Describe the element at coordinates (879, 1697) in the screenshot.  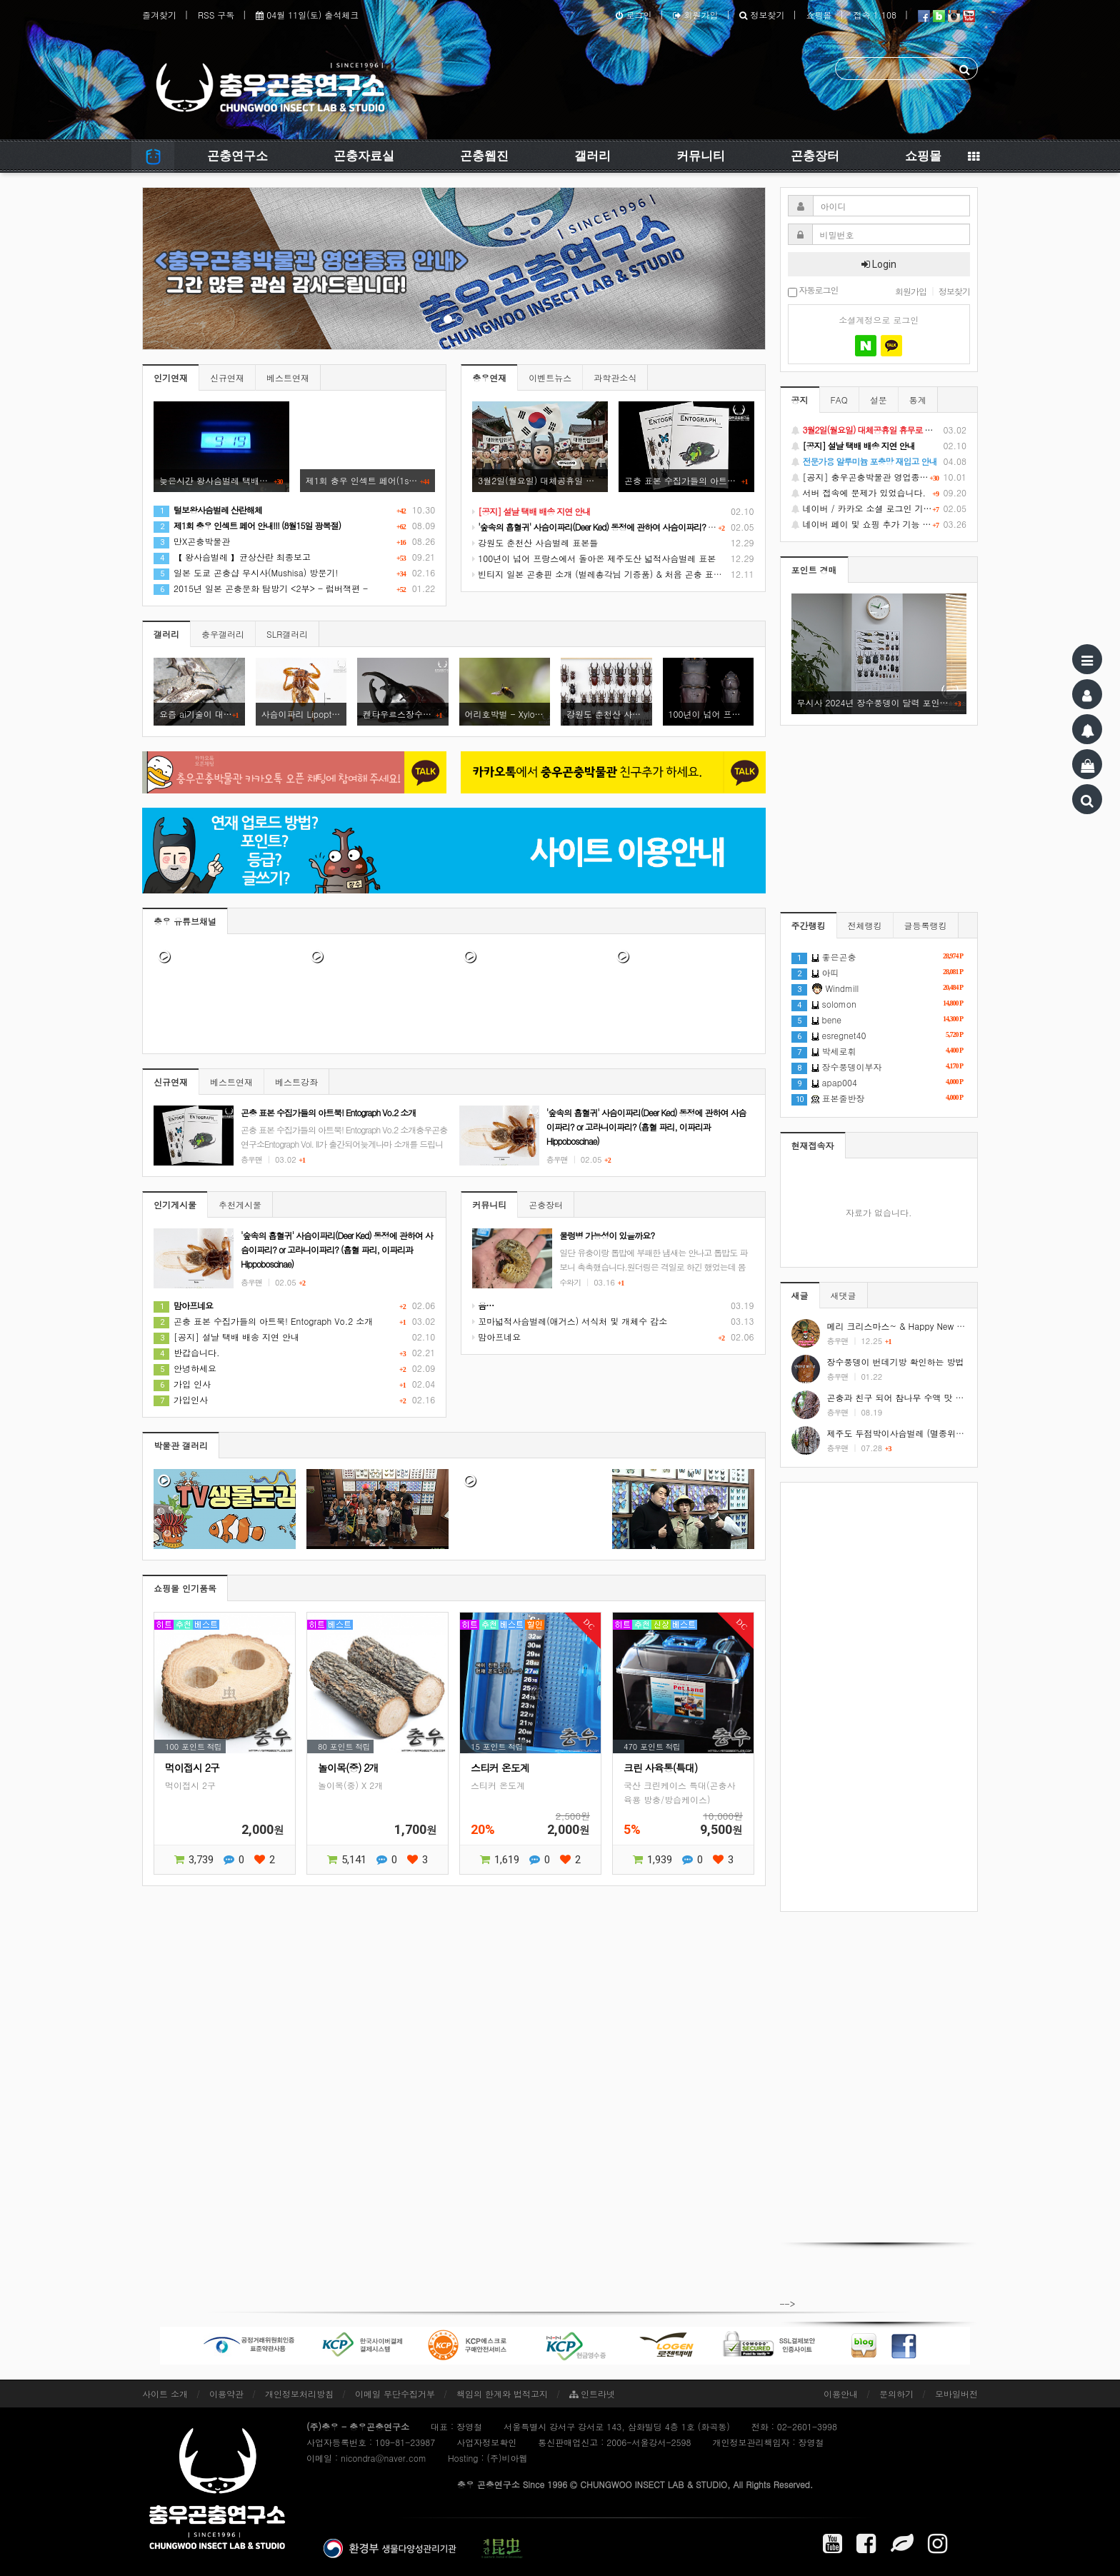
I see `[Advertisement]` at that location.